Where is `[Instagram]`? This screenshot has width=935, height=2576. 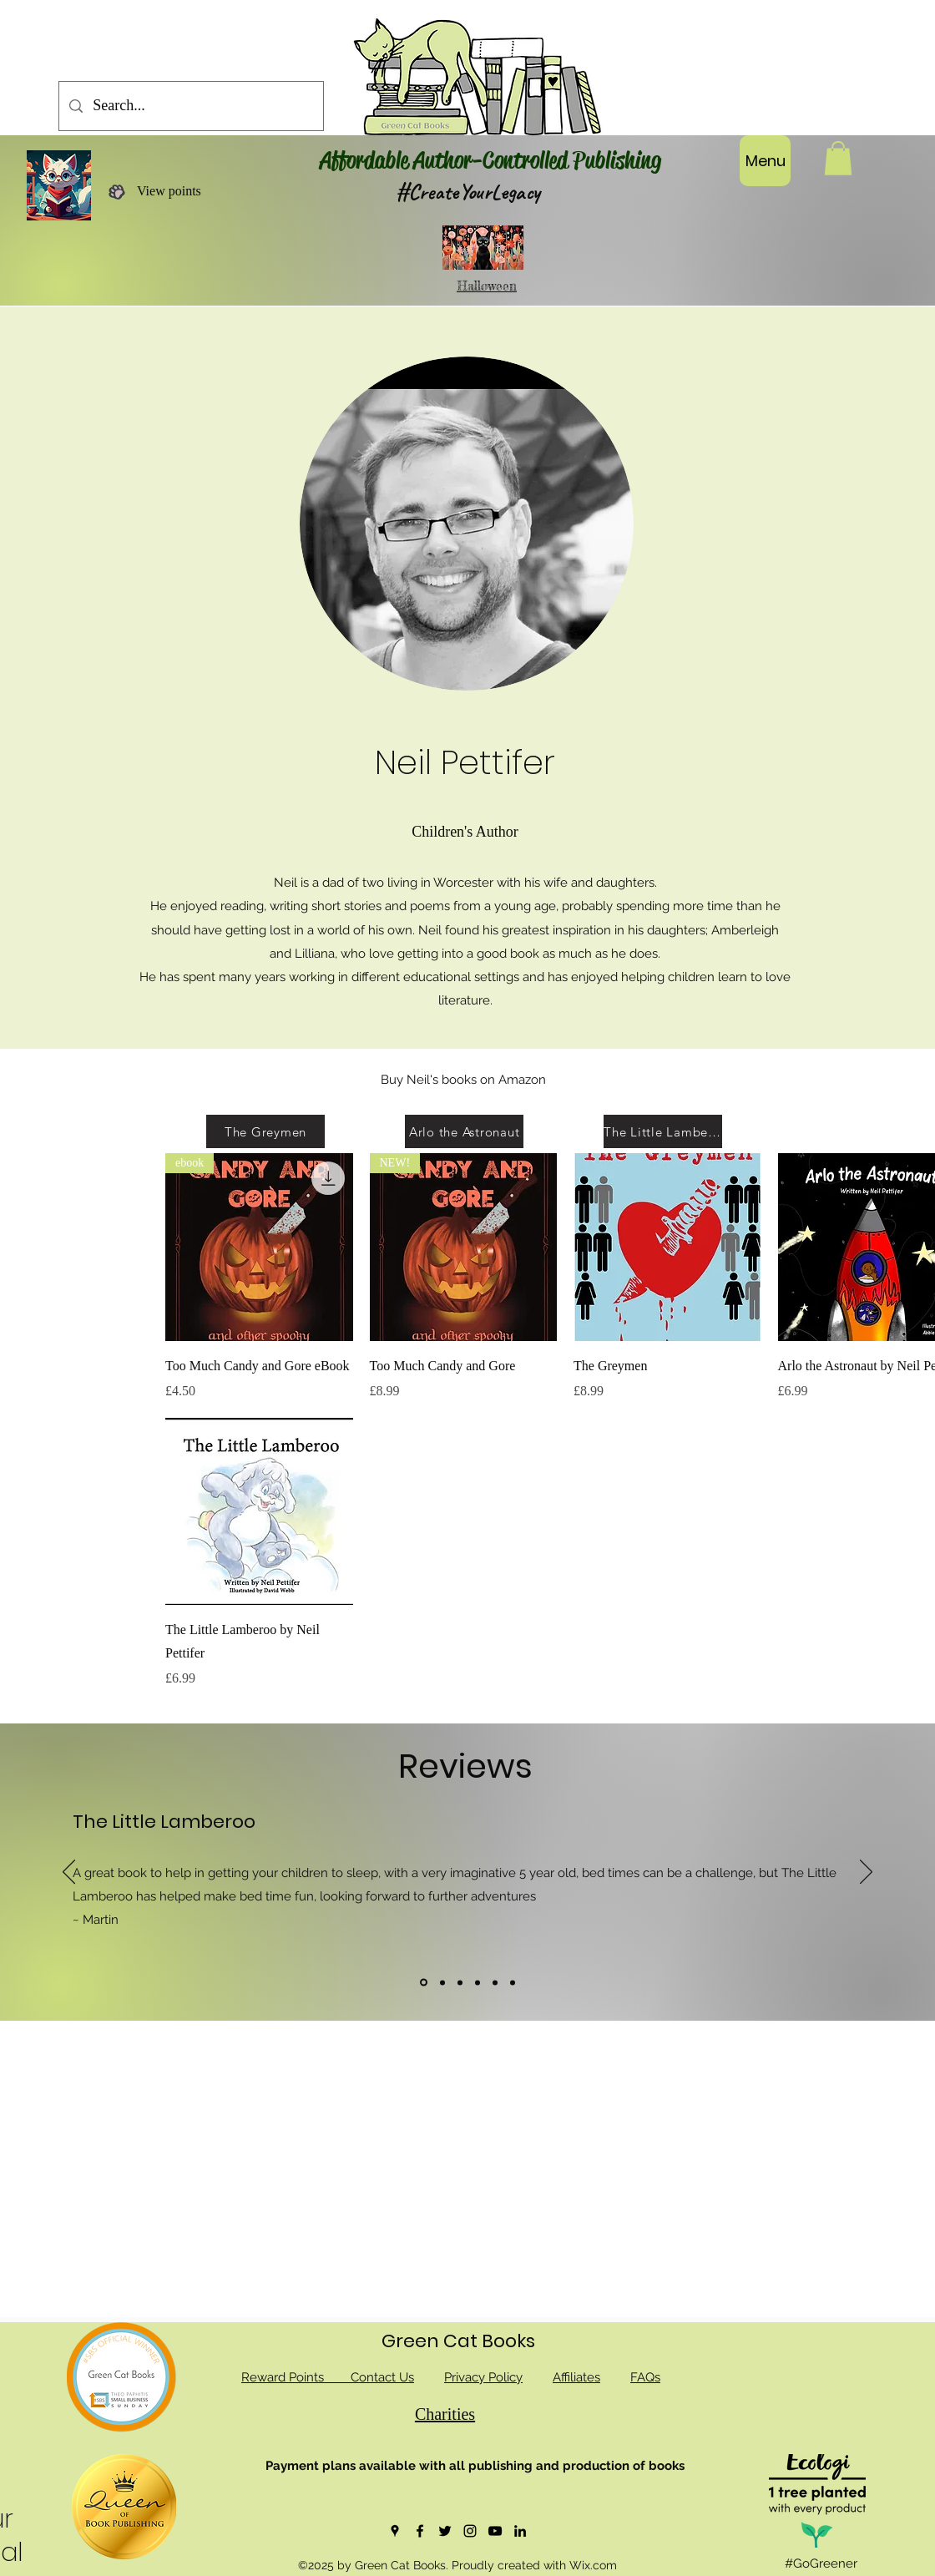 [Instagram] is located at coordinates (470, 2531).